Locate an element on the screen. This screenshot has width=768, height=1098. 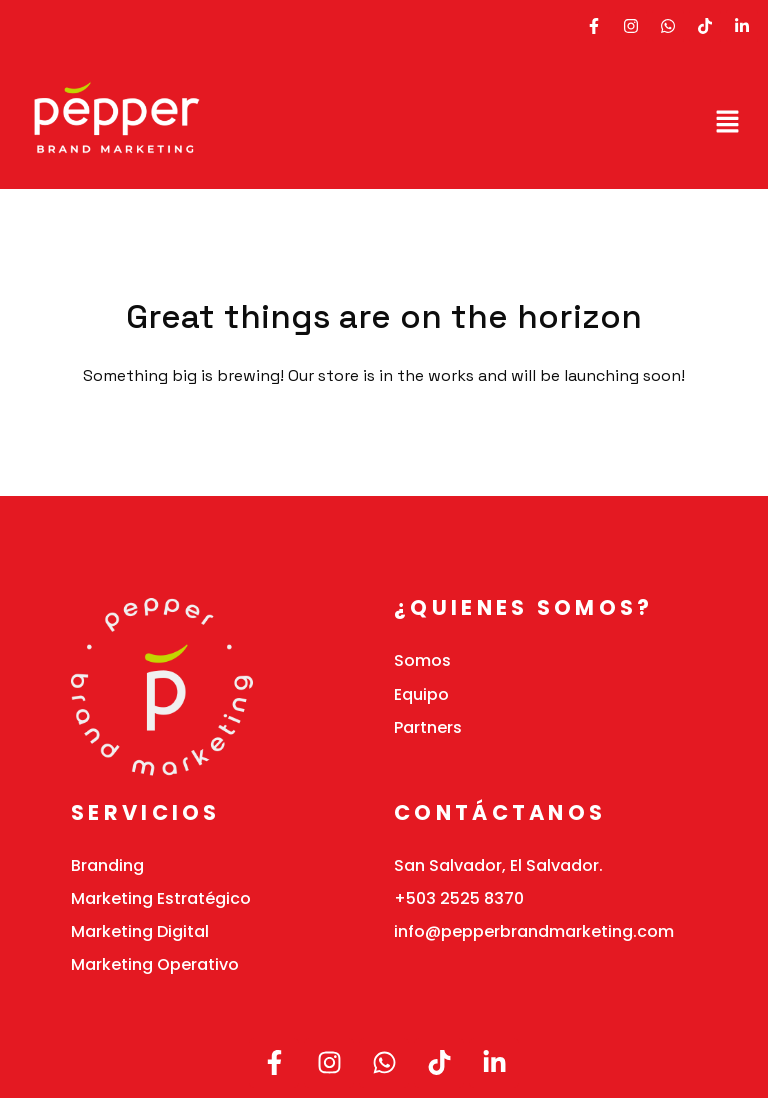
Partners is located at coordinates (428, 727).